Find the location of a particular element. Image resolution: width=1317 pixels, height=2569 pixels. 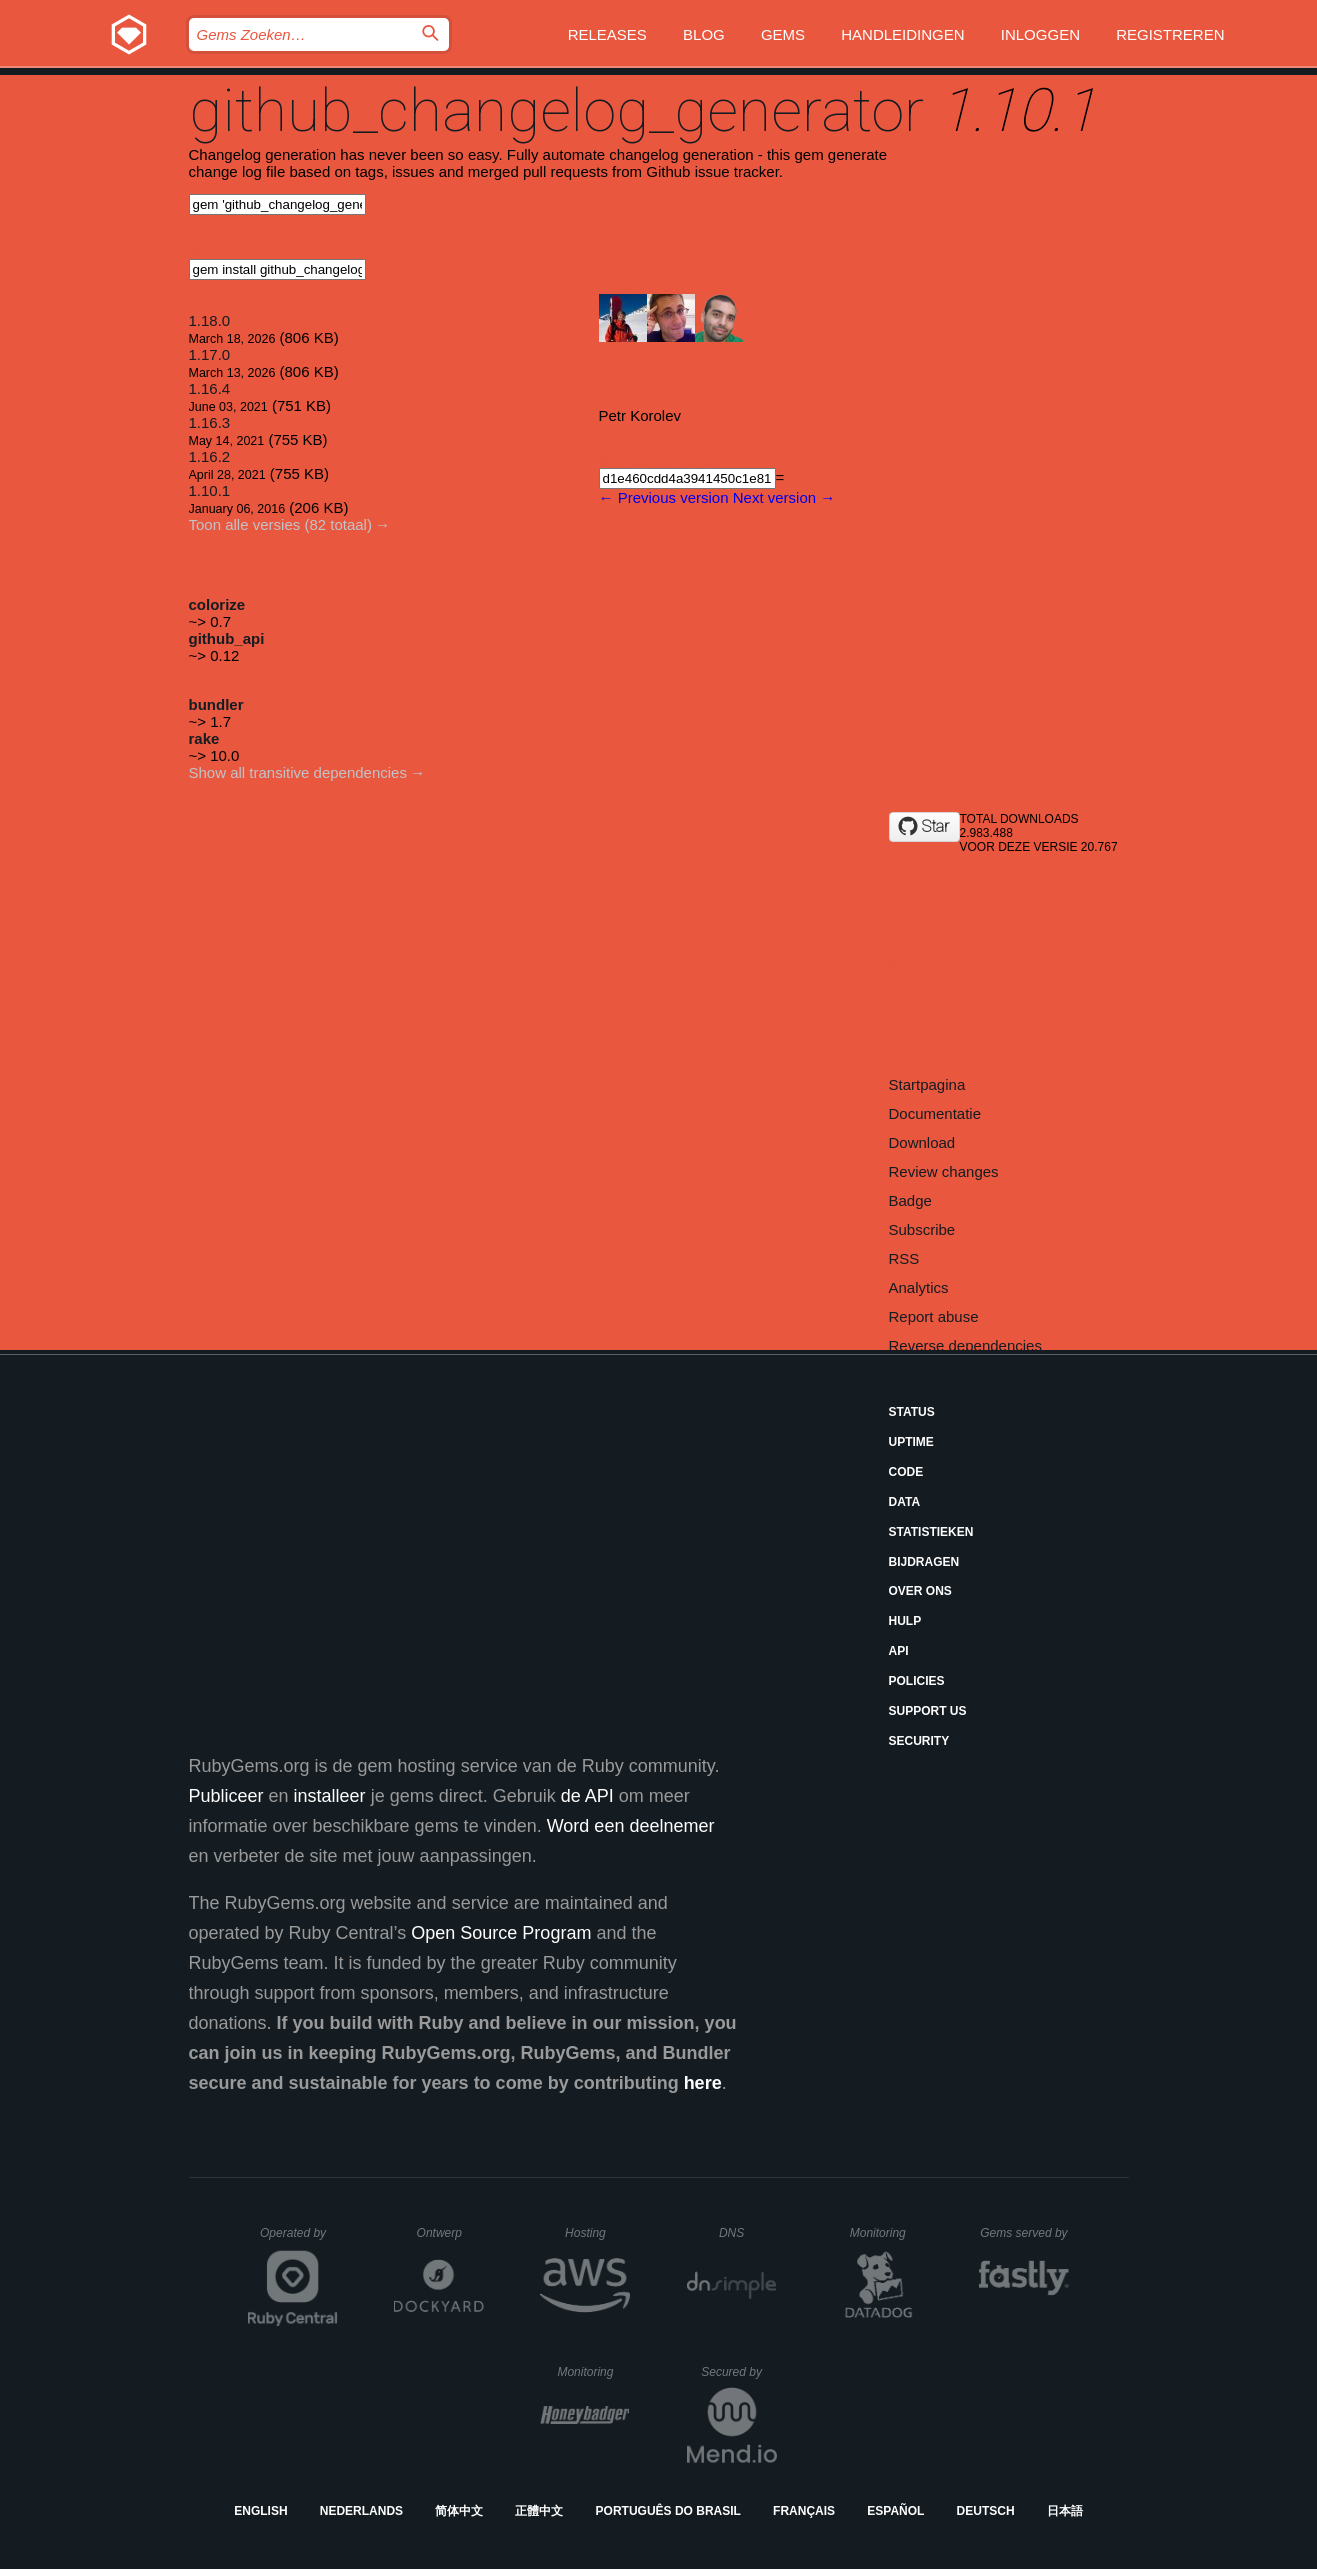

Download is located at coordinates (922, 1142).